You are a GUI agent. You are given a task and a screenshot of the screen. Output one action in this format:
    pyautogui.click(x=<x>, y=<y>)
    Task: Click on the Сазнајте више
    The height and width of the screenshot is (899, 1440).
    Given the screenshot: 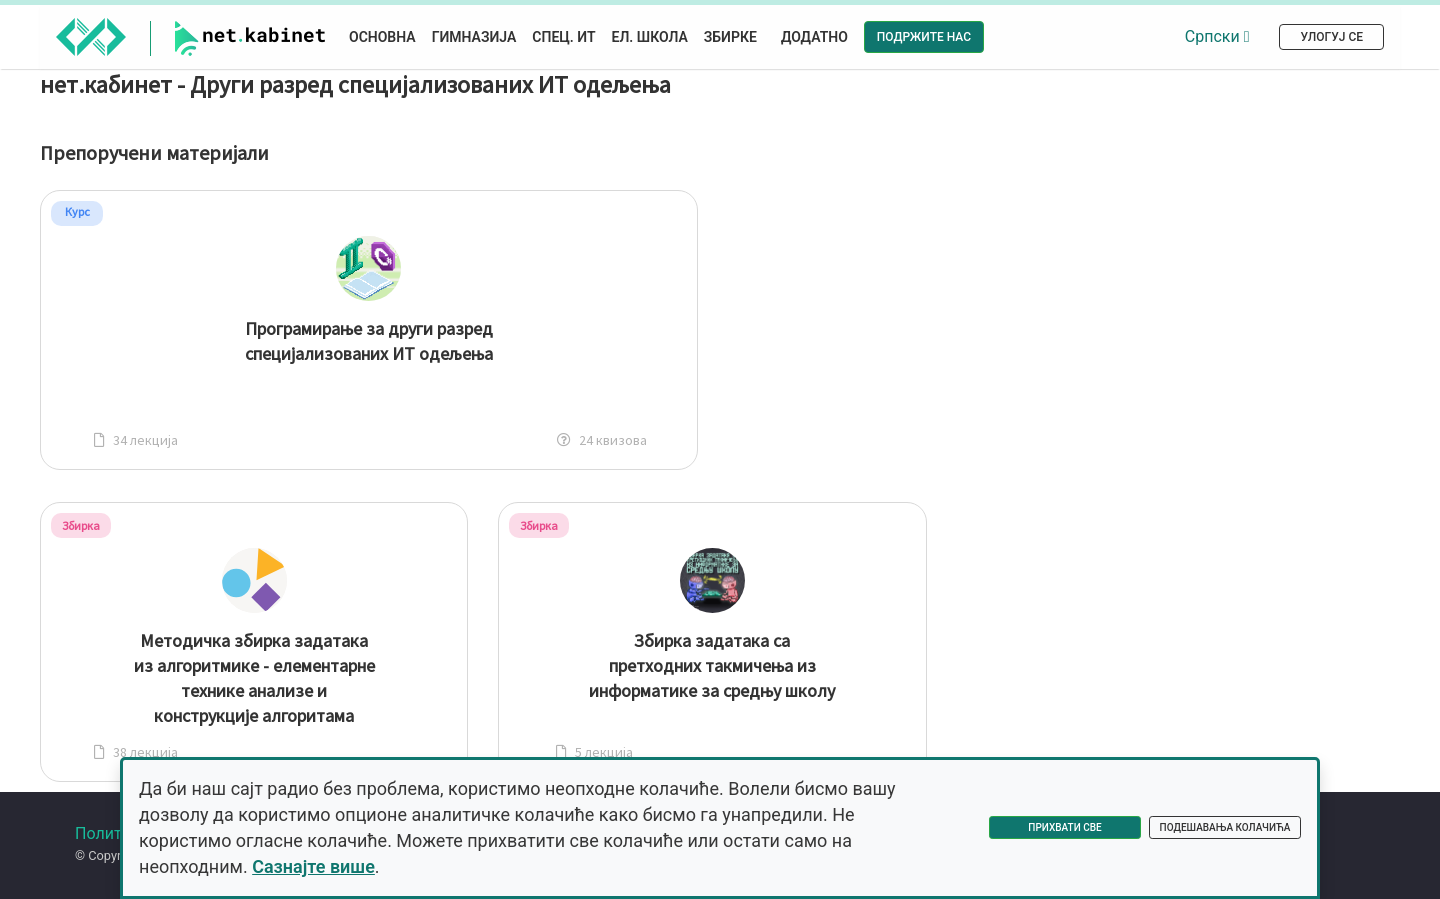 What is the action you would take?
    pyautogui.click(x=313, y=866)
    